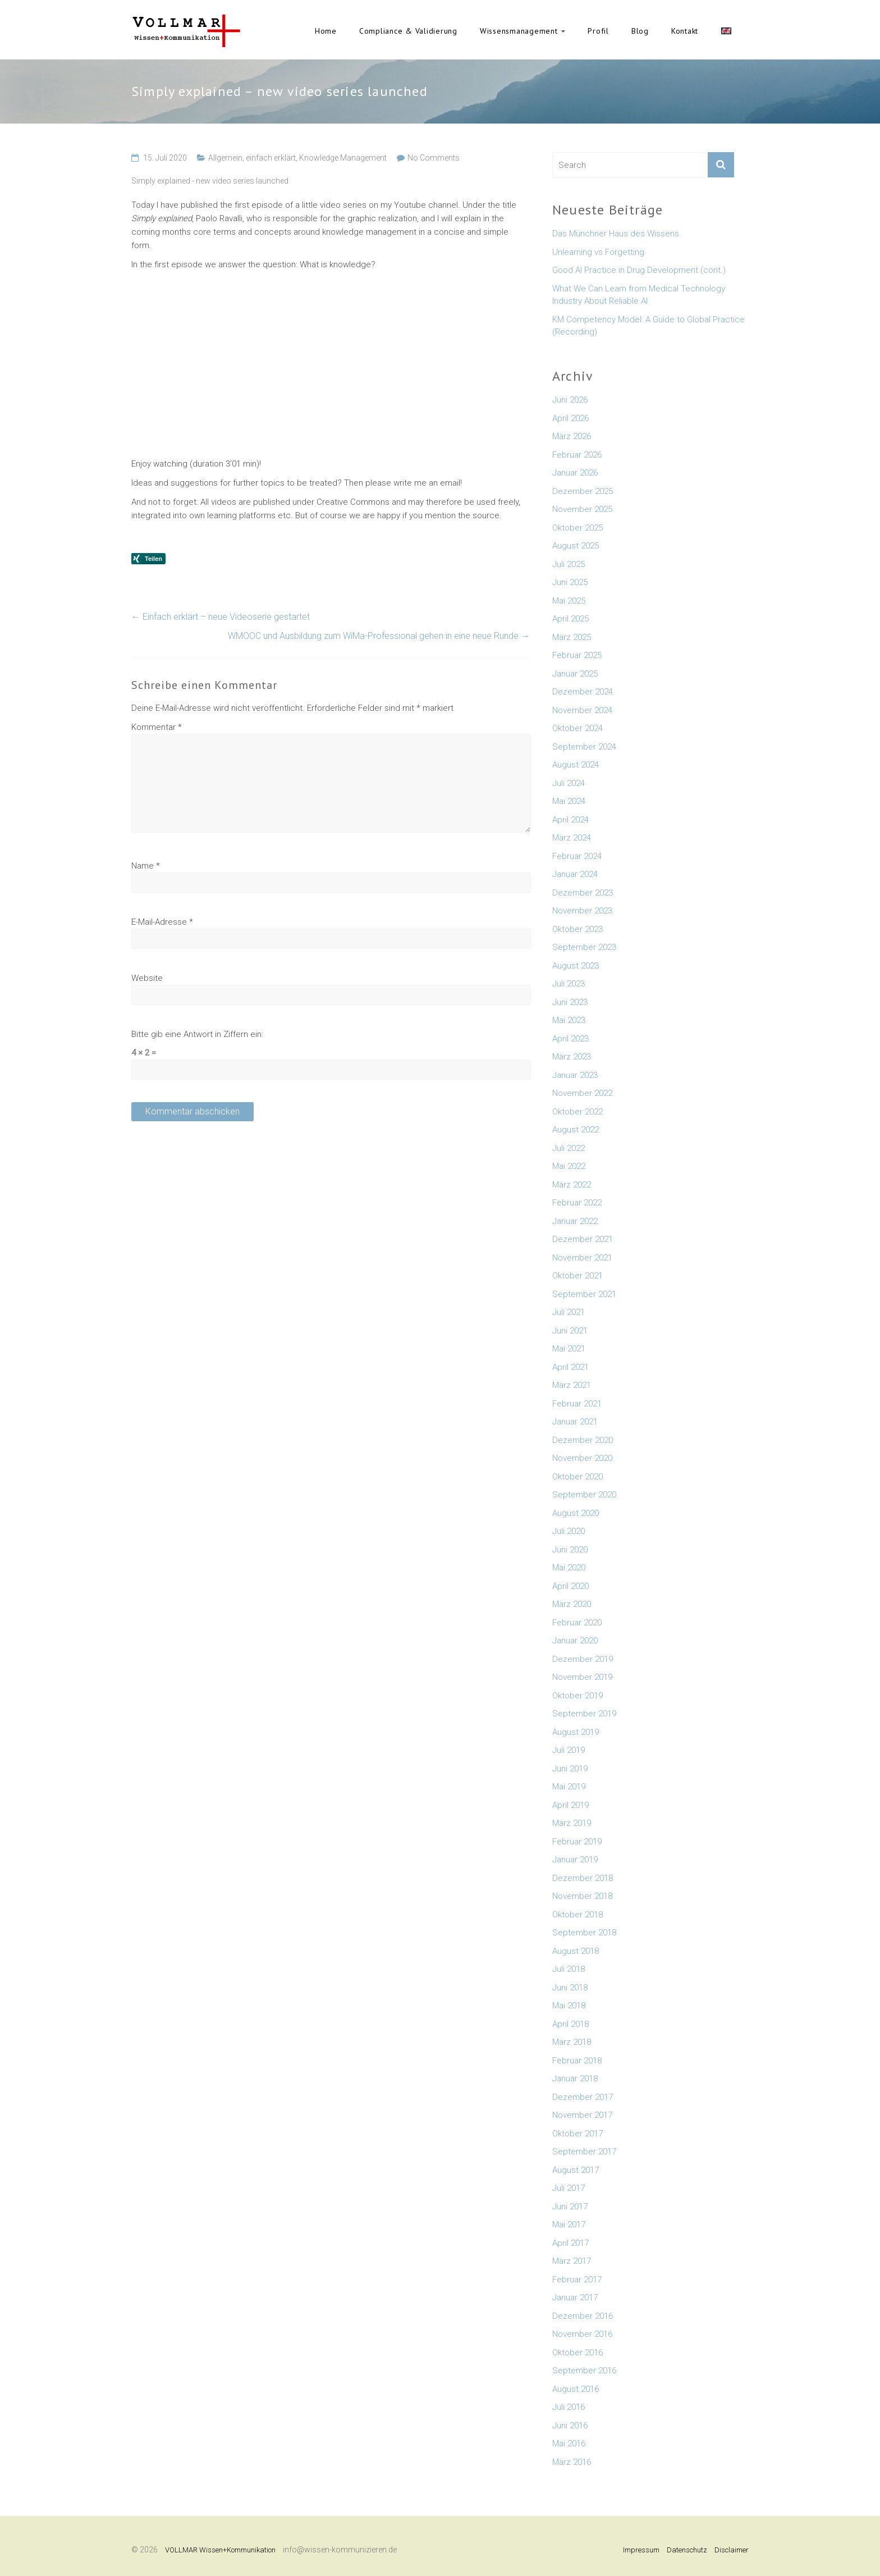  What do you see at coordinates (568, 1969) in the screenshot?
I see `Juli 2018` at bounding box center [568, 1969].